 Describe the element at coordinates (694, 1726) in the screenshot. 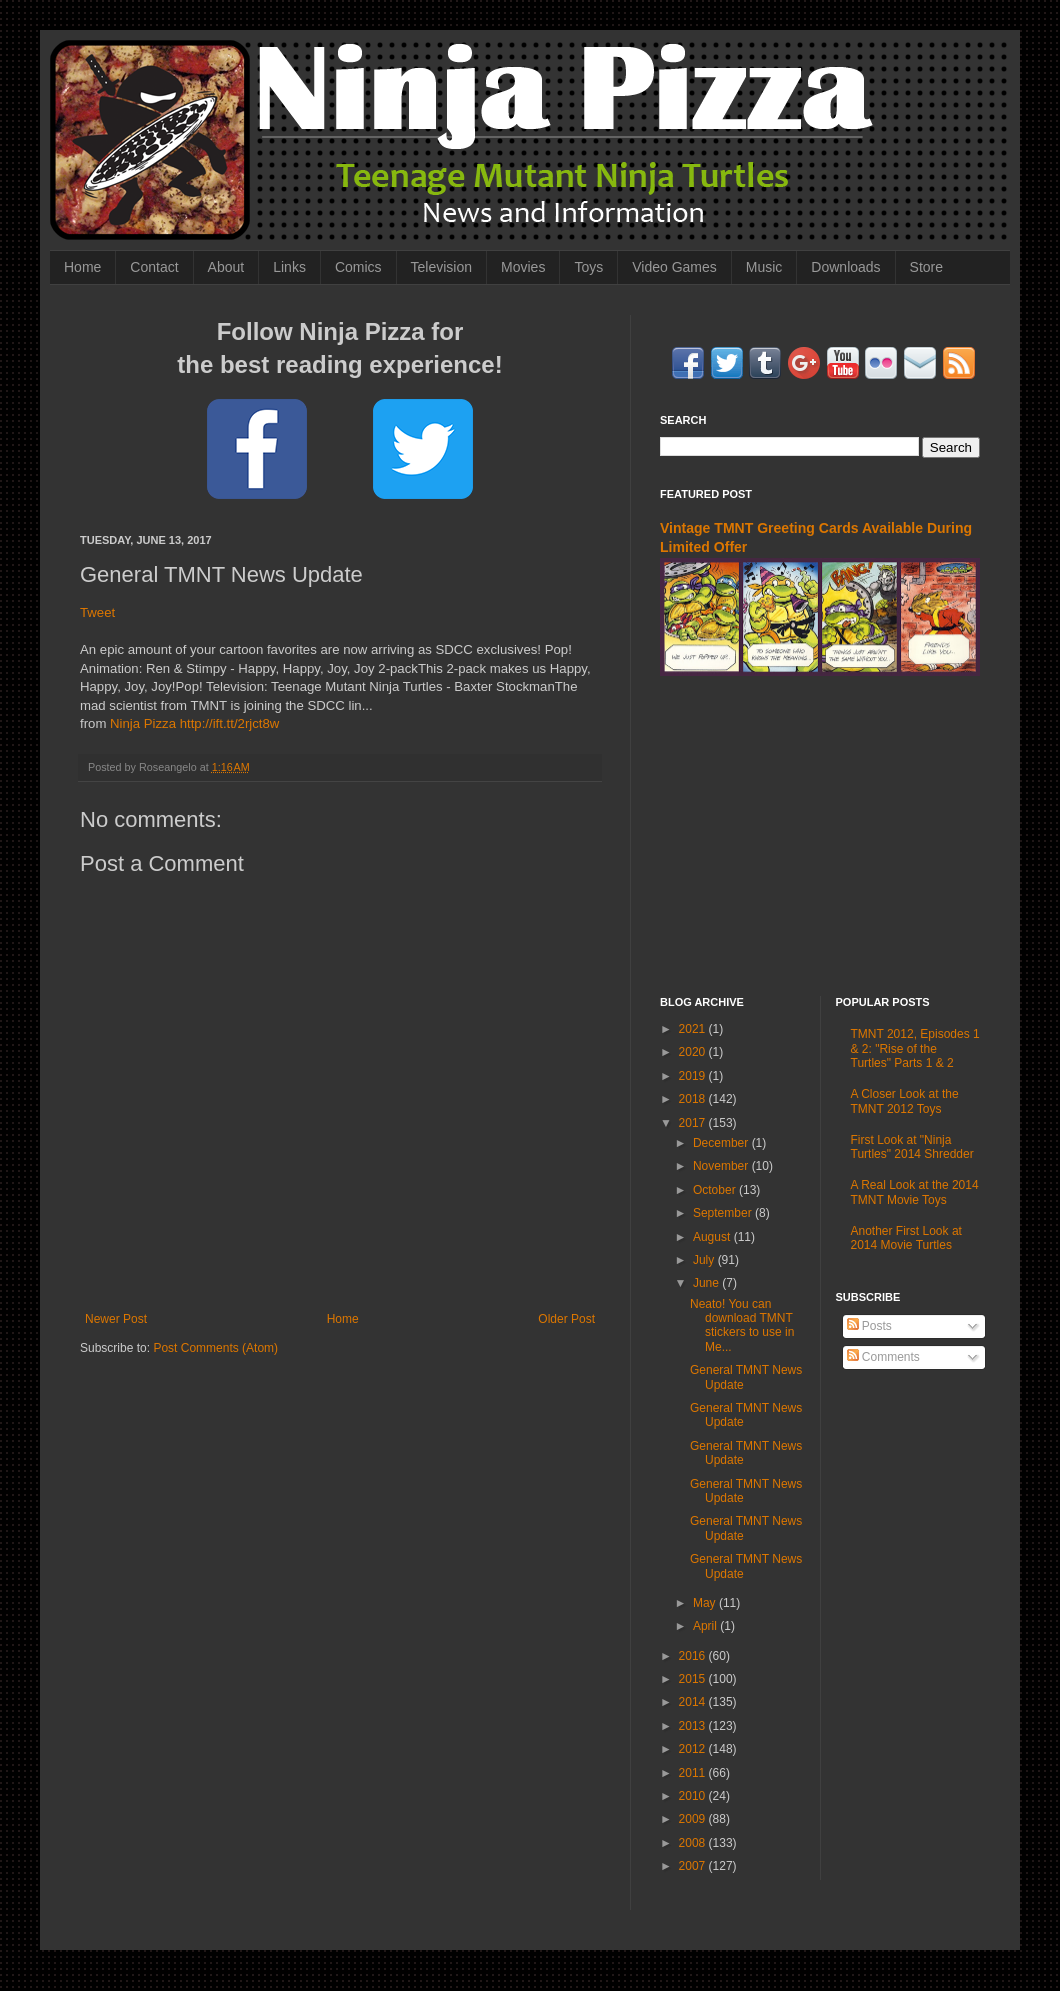

I see `2013` at that location.